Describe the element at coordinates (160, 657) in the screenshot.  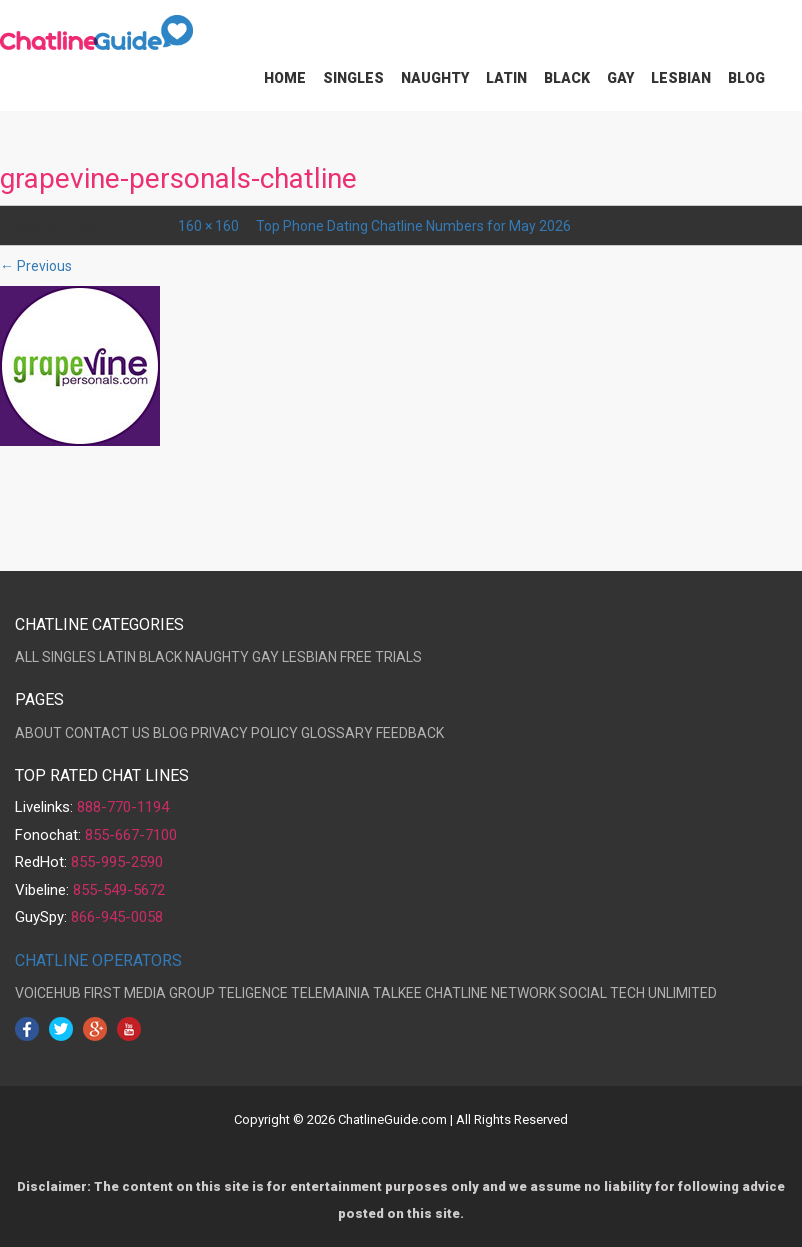
I see `BLACK` at that location.